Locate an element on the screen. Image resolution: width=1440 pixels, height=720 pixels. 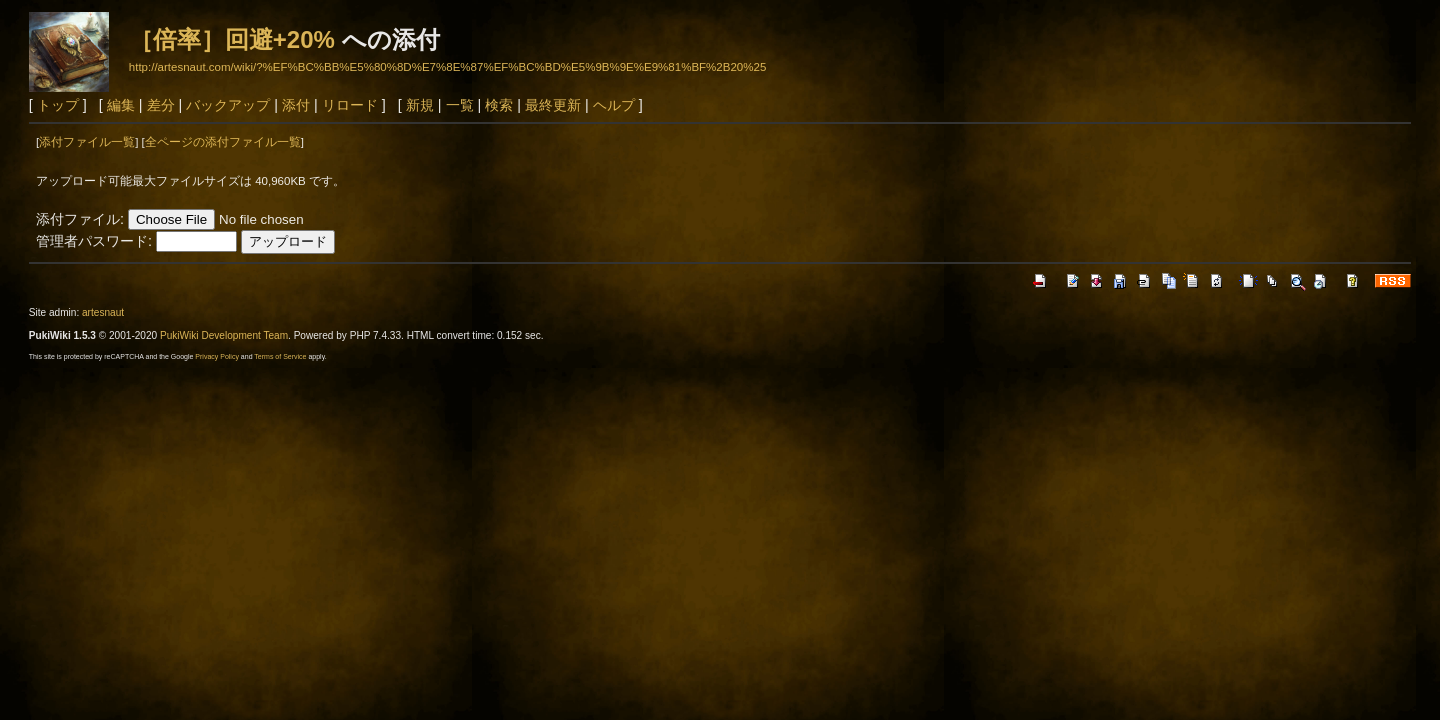
ヘルプ is located at coordinates (614, 105).